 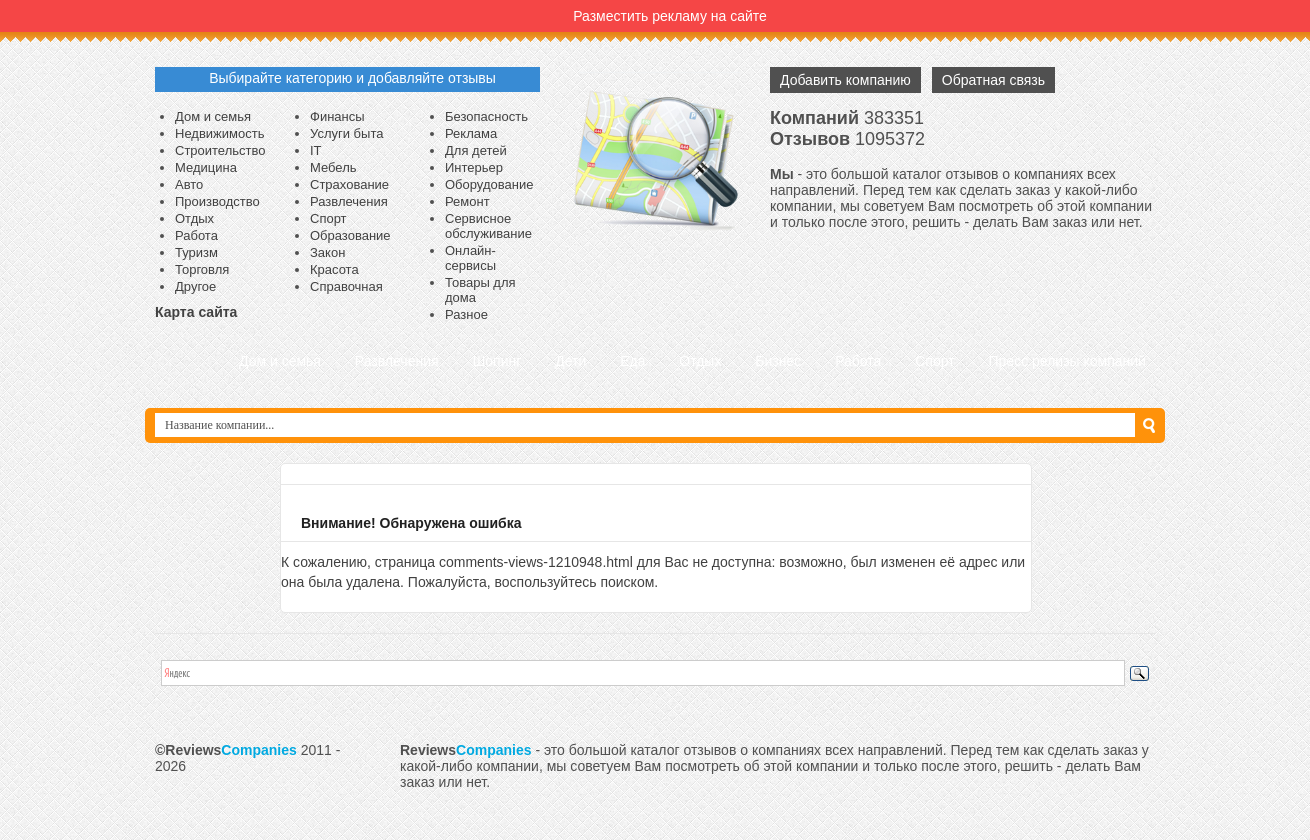 What do you see at coordinates (1067, 361) in the screenshot?
I see `Пресс релизы компаний` at bounding box center [1067, 361].